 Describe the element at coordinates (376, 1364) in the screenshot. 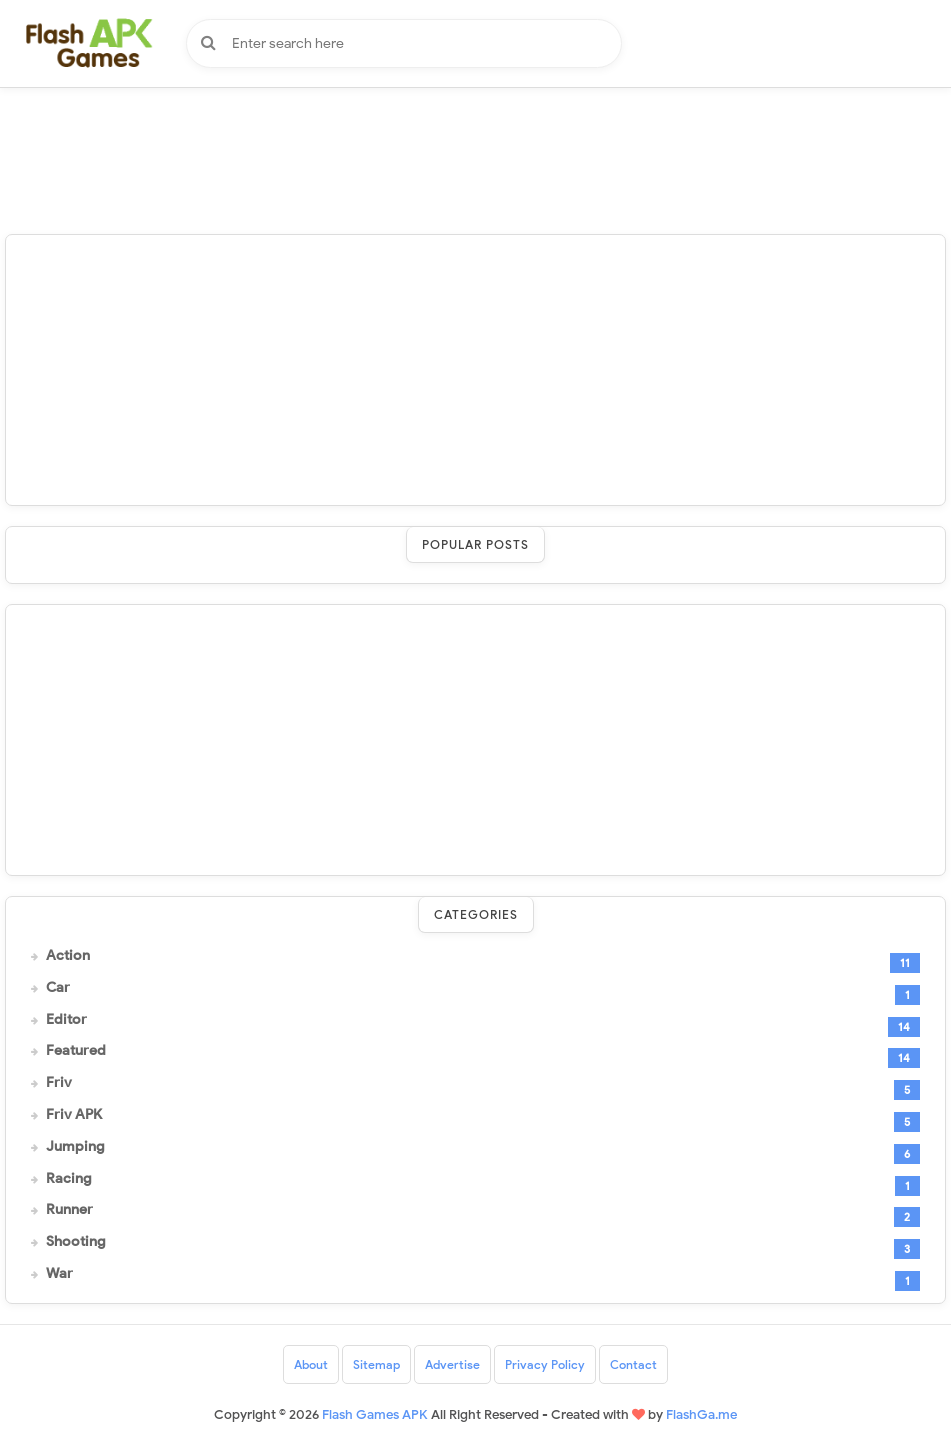

I see `Sitemap` at that location.